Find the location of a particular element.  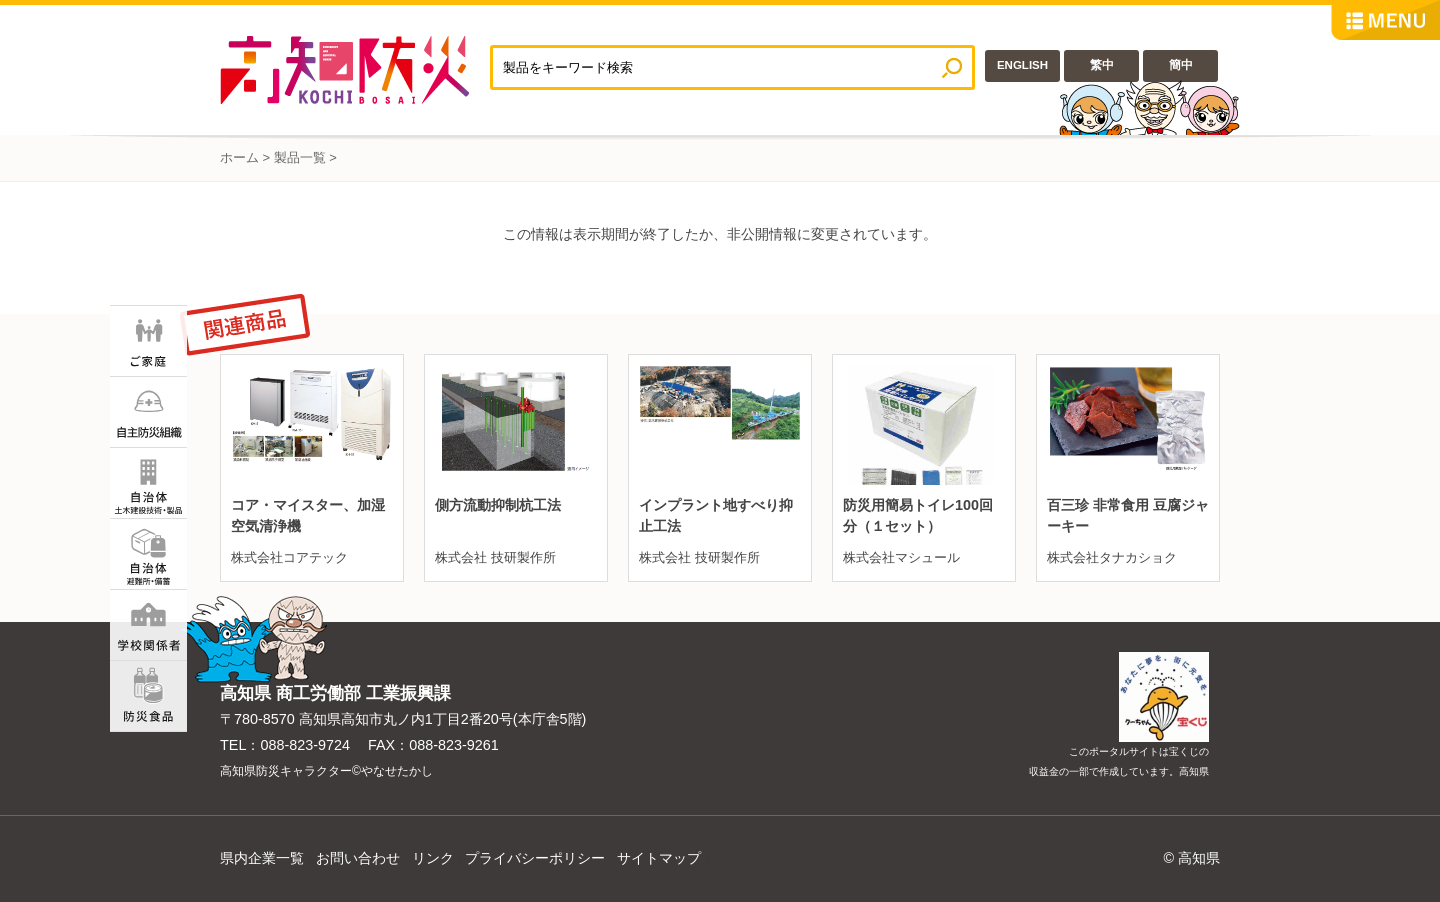

側方流動抑制杭工法 is located at coordinates (498, 505).